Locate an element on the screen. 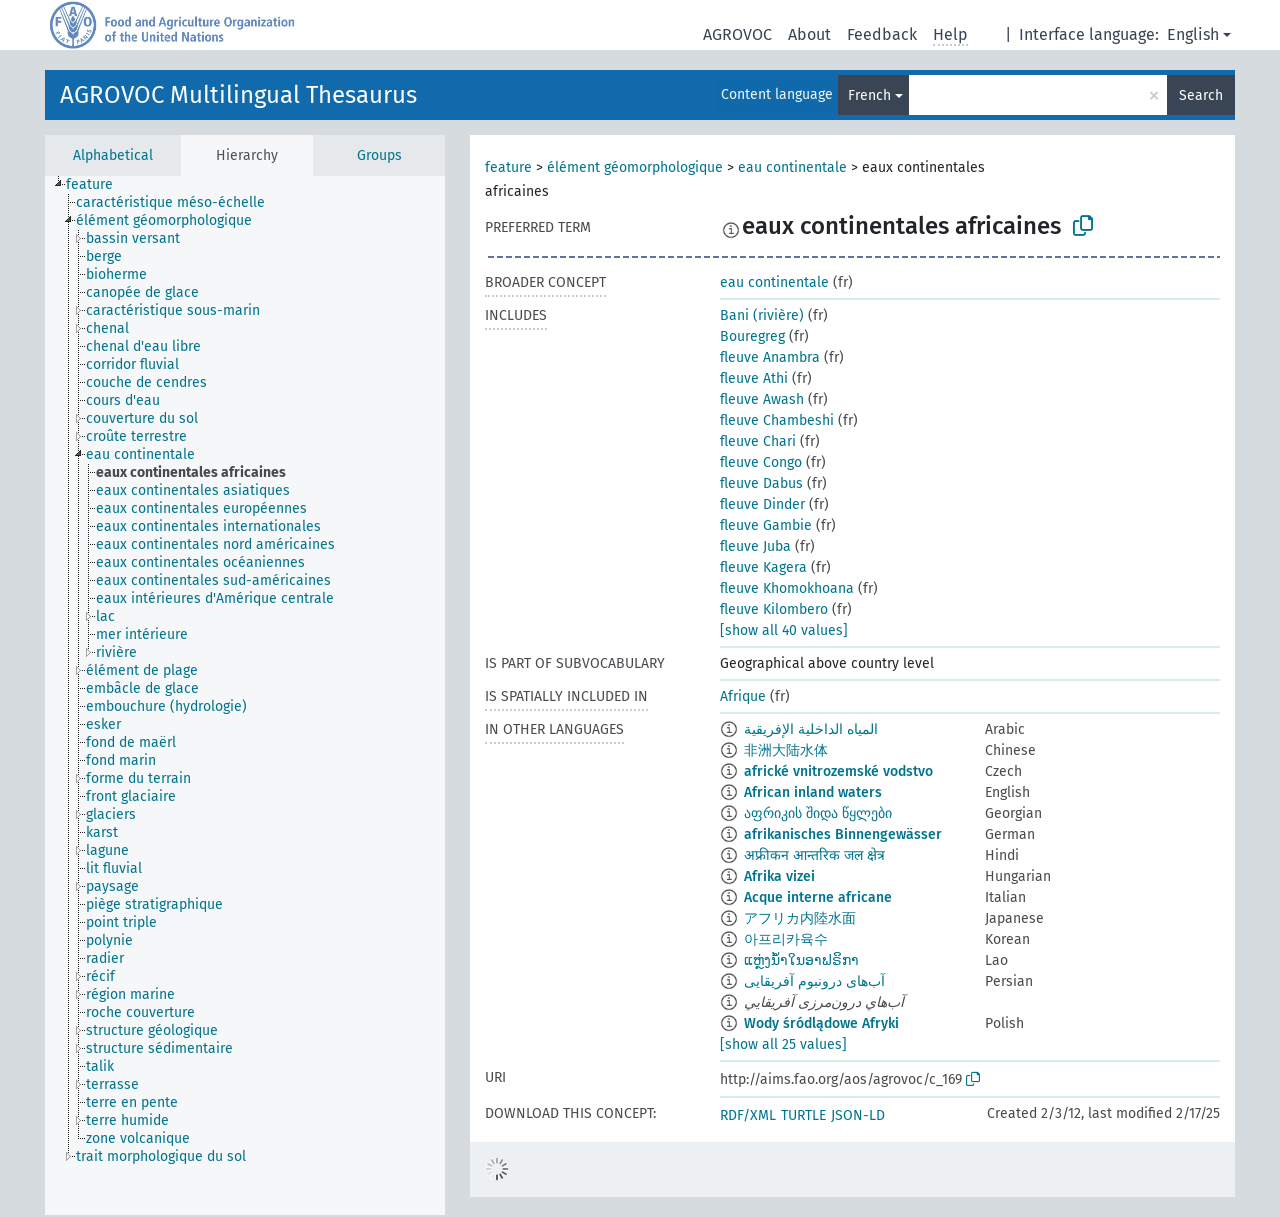  TURTLE is located at coordinates (803, 1115).